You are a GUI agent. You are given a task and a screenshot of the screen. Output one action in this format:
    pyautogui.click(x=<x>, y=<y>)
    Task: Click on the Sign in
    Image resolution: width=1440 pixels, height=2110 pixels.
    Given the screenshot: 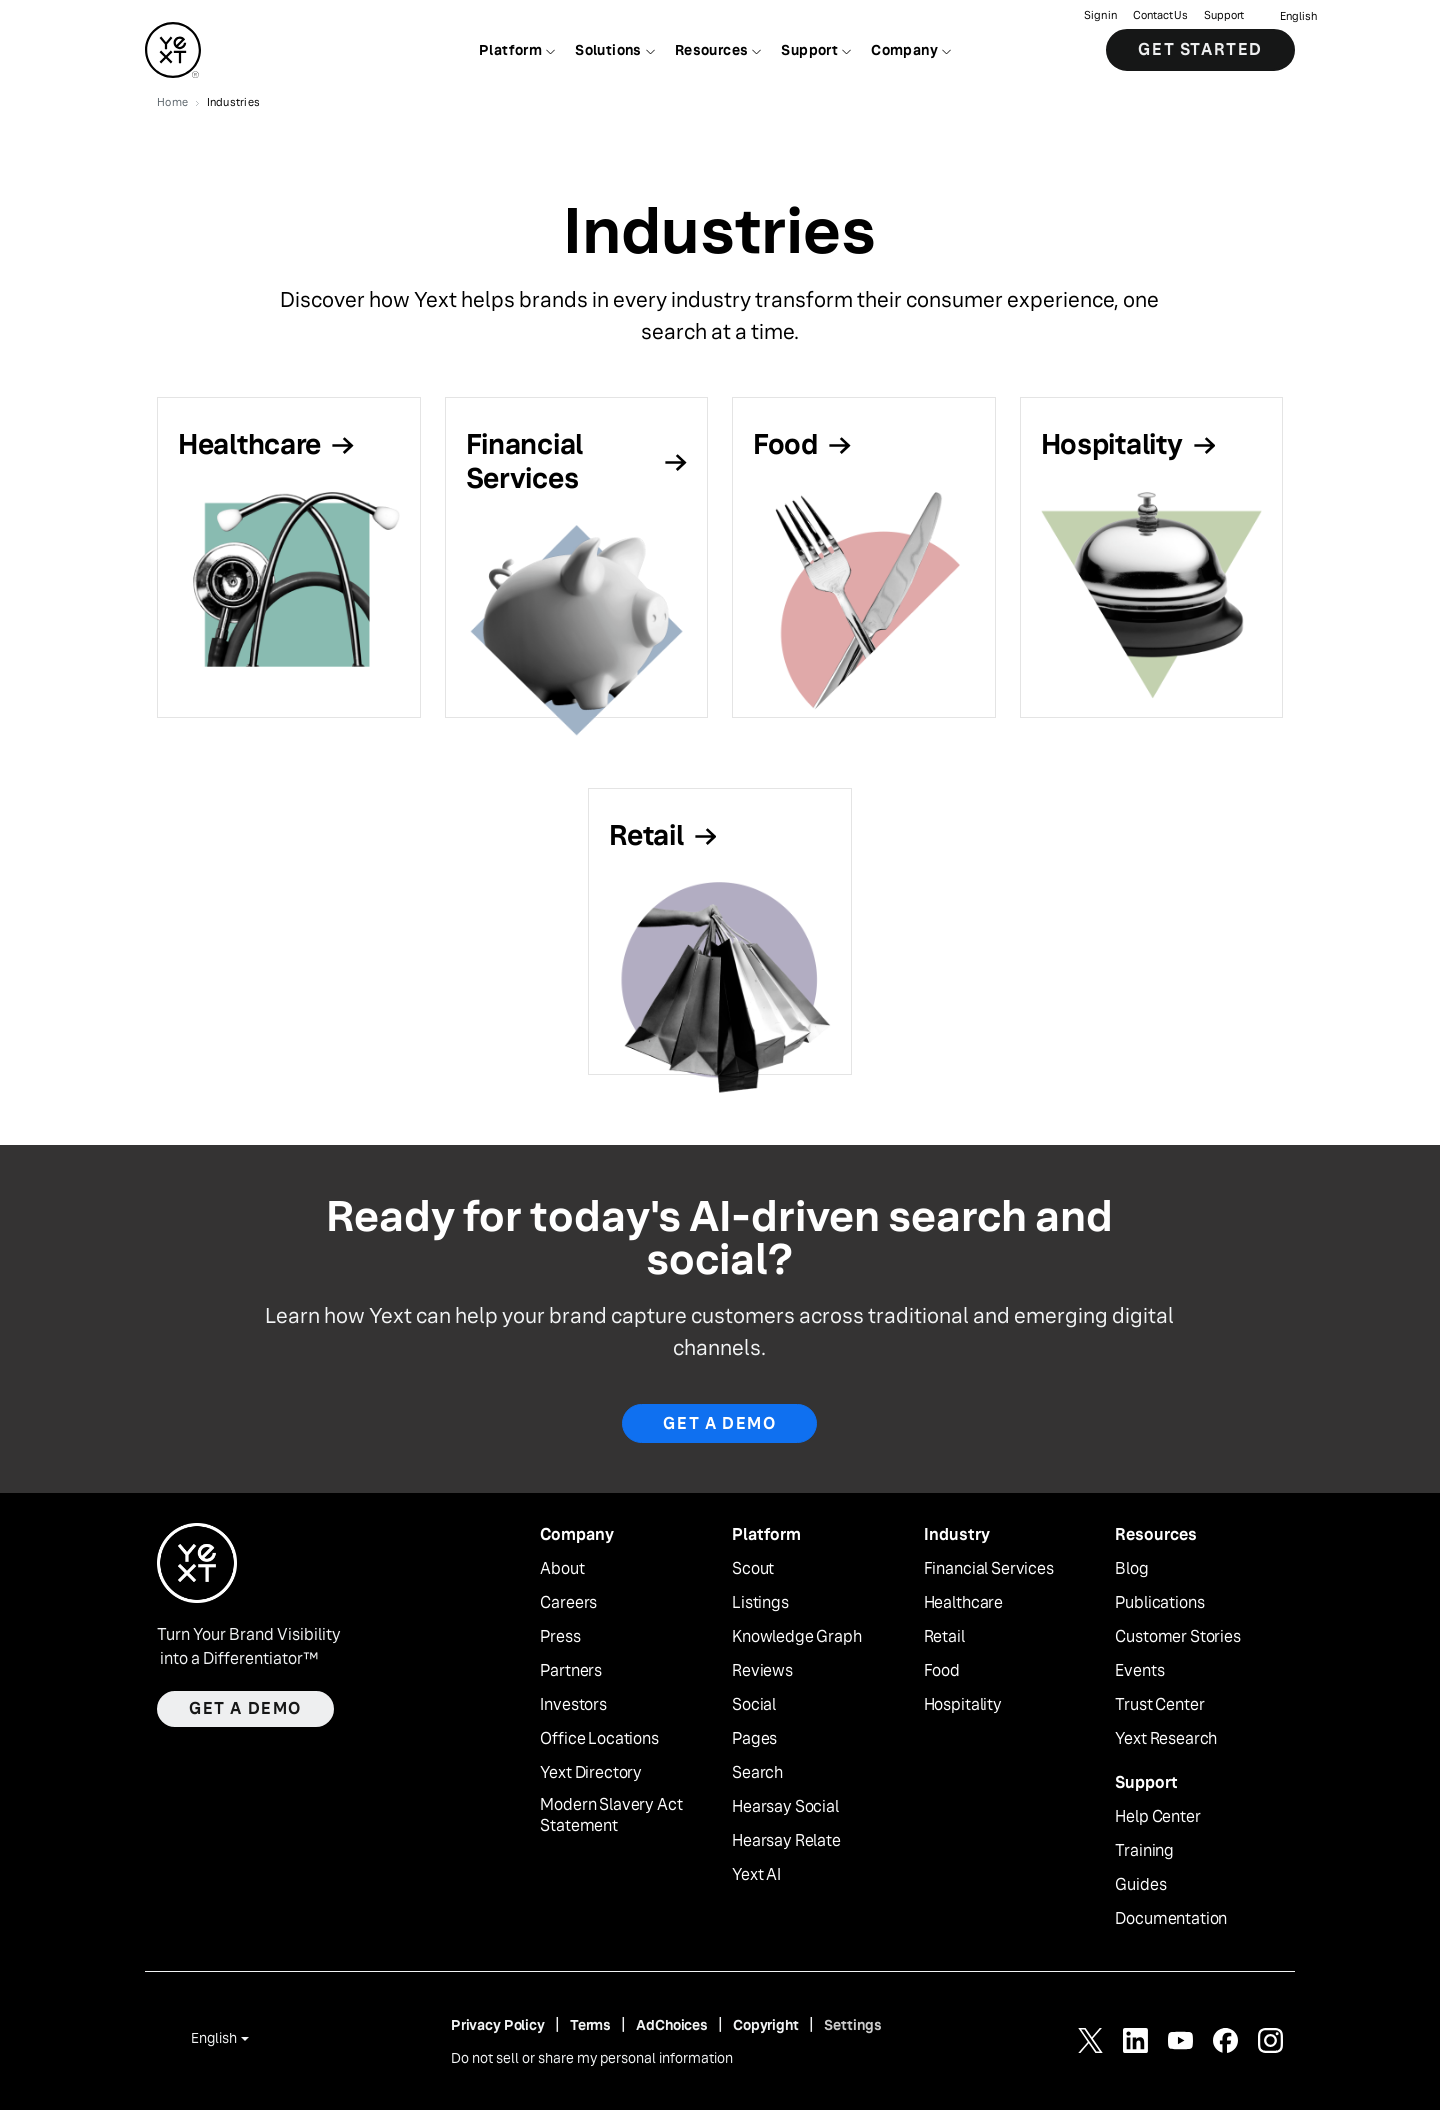 What is the action you would take?
    pyautogui.click(x=1100, y=15)
    